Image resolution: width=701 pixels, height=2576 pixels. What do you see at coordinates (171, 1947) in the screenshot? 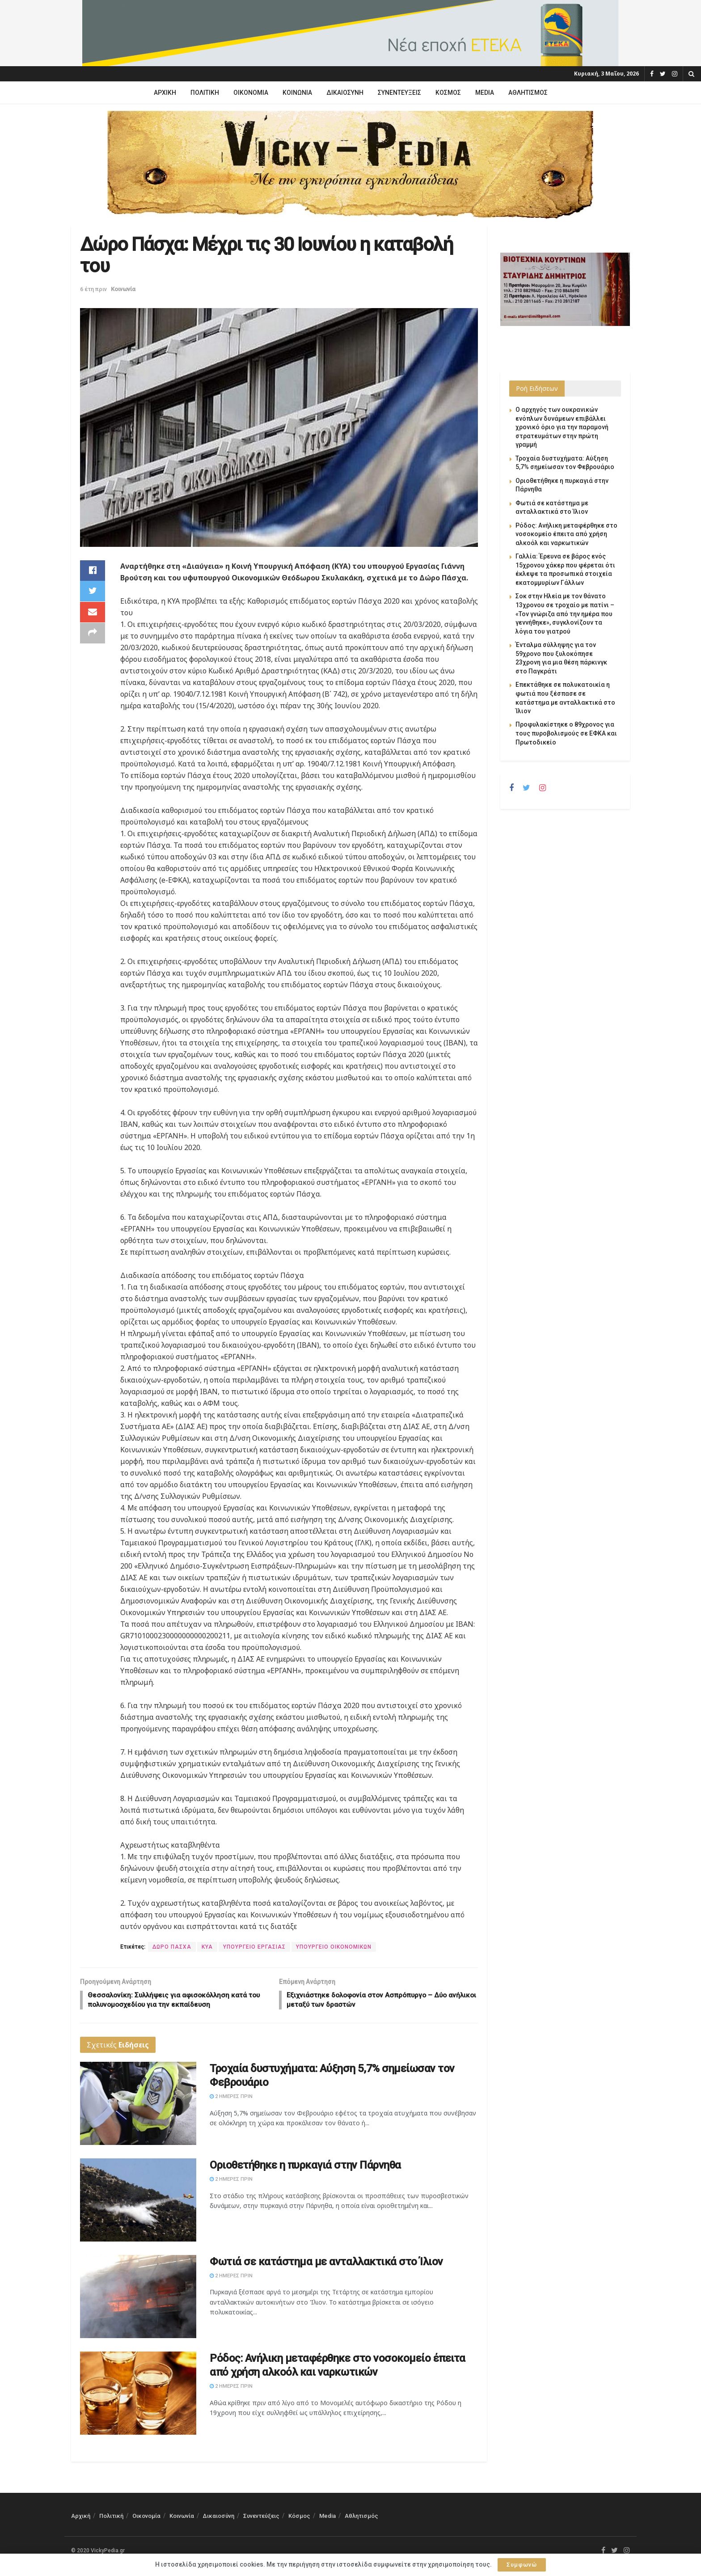
I see `ΔΩΡΟ ΠΑΣΧΑ` at bounding box center [171, 1947].